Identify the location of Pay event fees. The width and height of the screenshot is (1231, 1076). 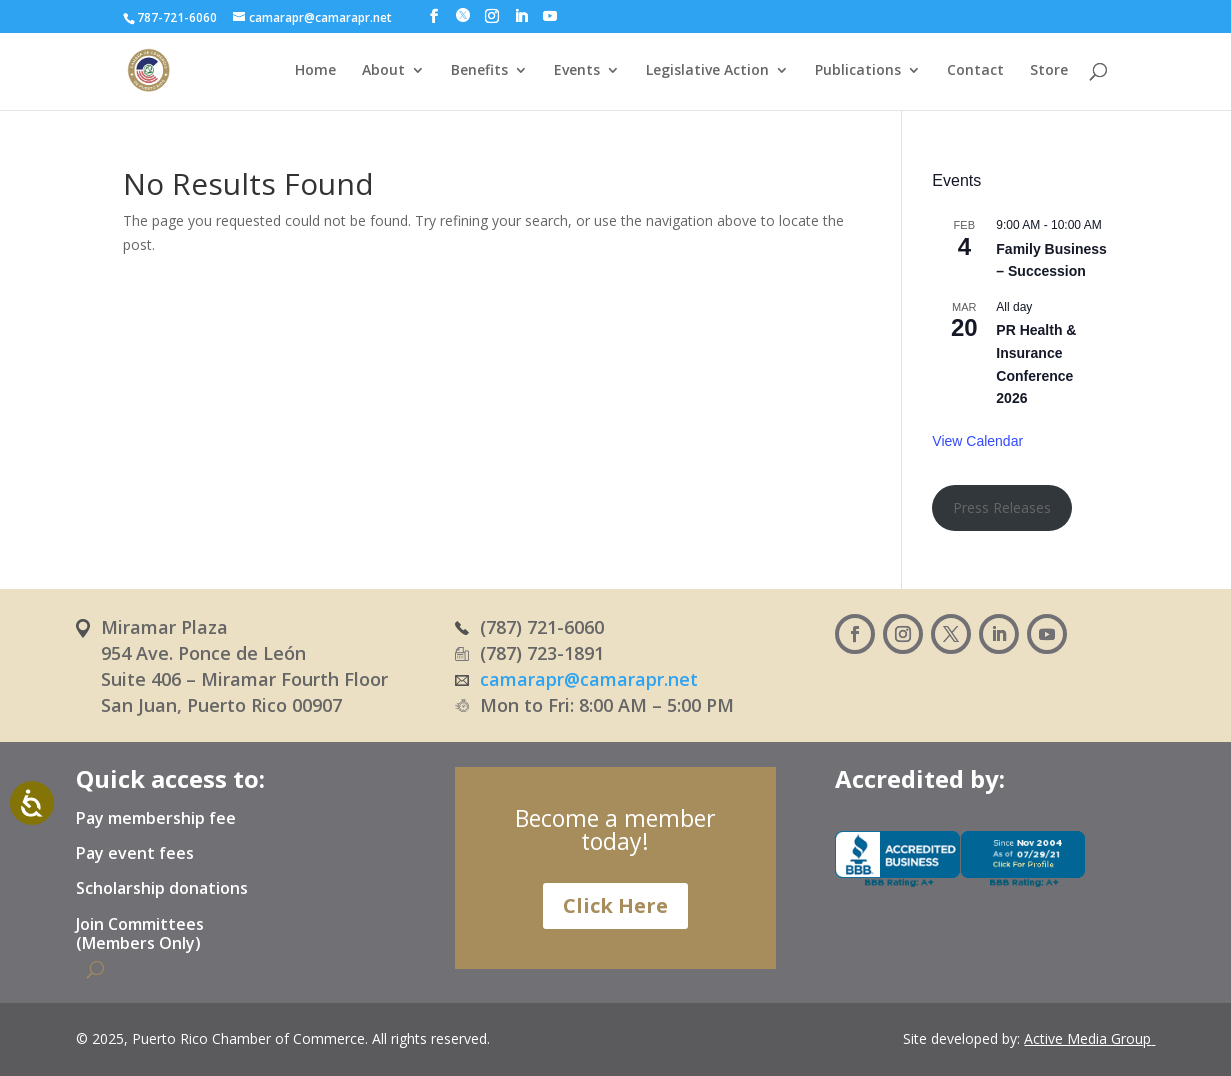
(135, 854).